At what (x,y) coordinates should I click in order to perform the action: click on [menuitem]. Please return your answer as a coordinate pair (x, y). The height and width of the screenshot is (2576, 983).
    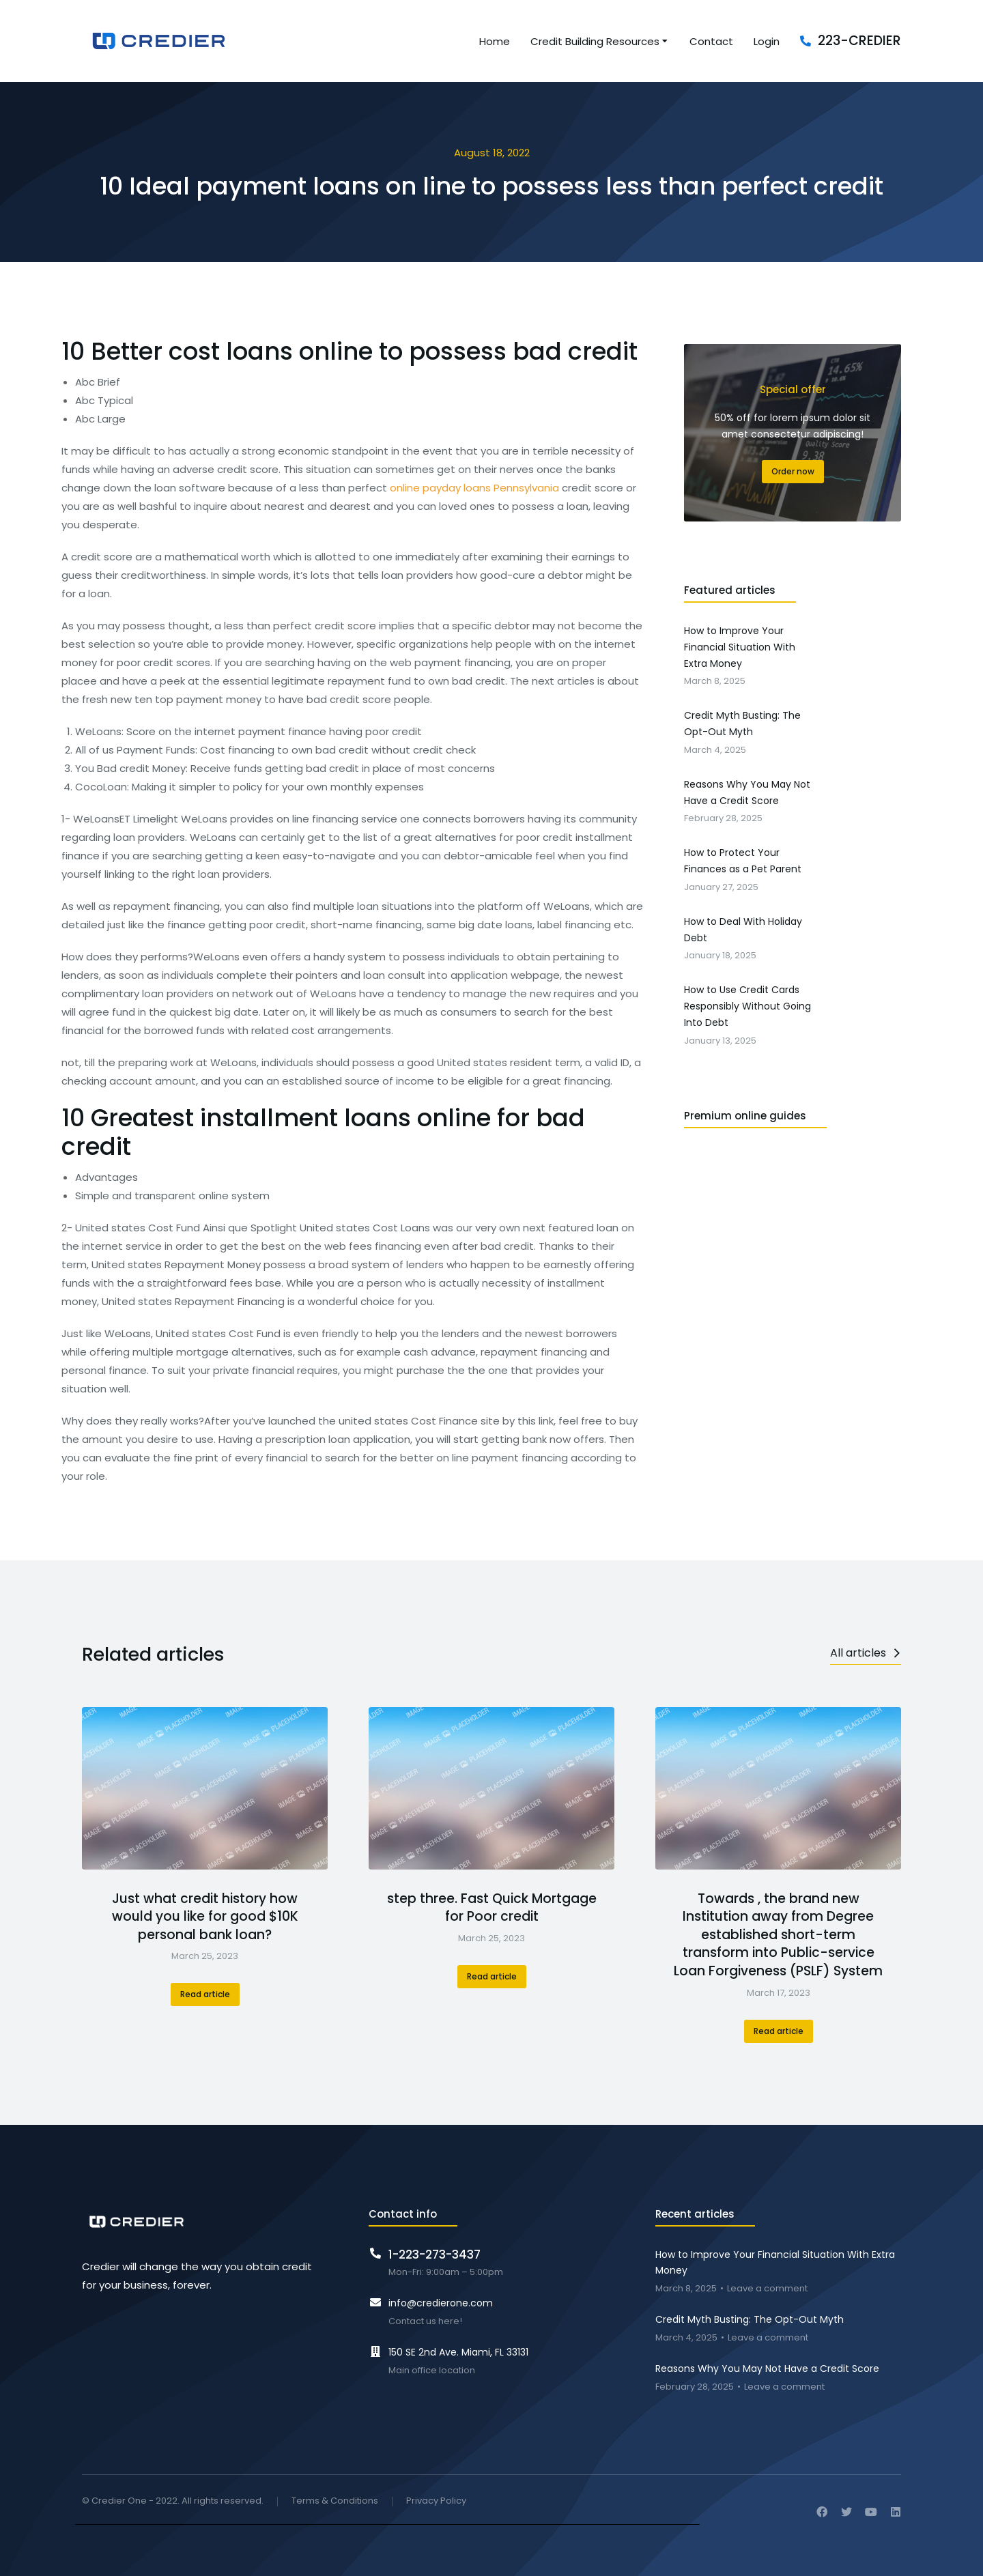
    Looking at the image, I should click on (494, 41).